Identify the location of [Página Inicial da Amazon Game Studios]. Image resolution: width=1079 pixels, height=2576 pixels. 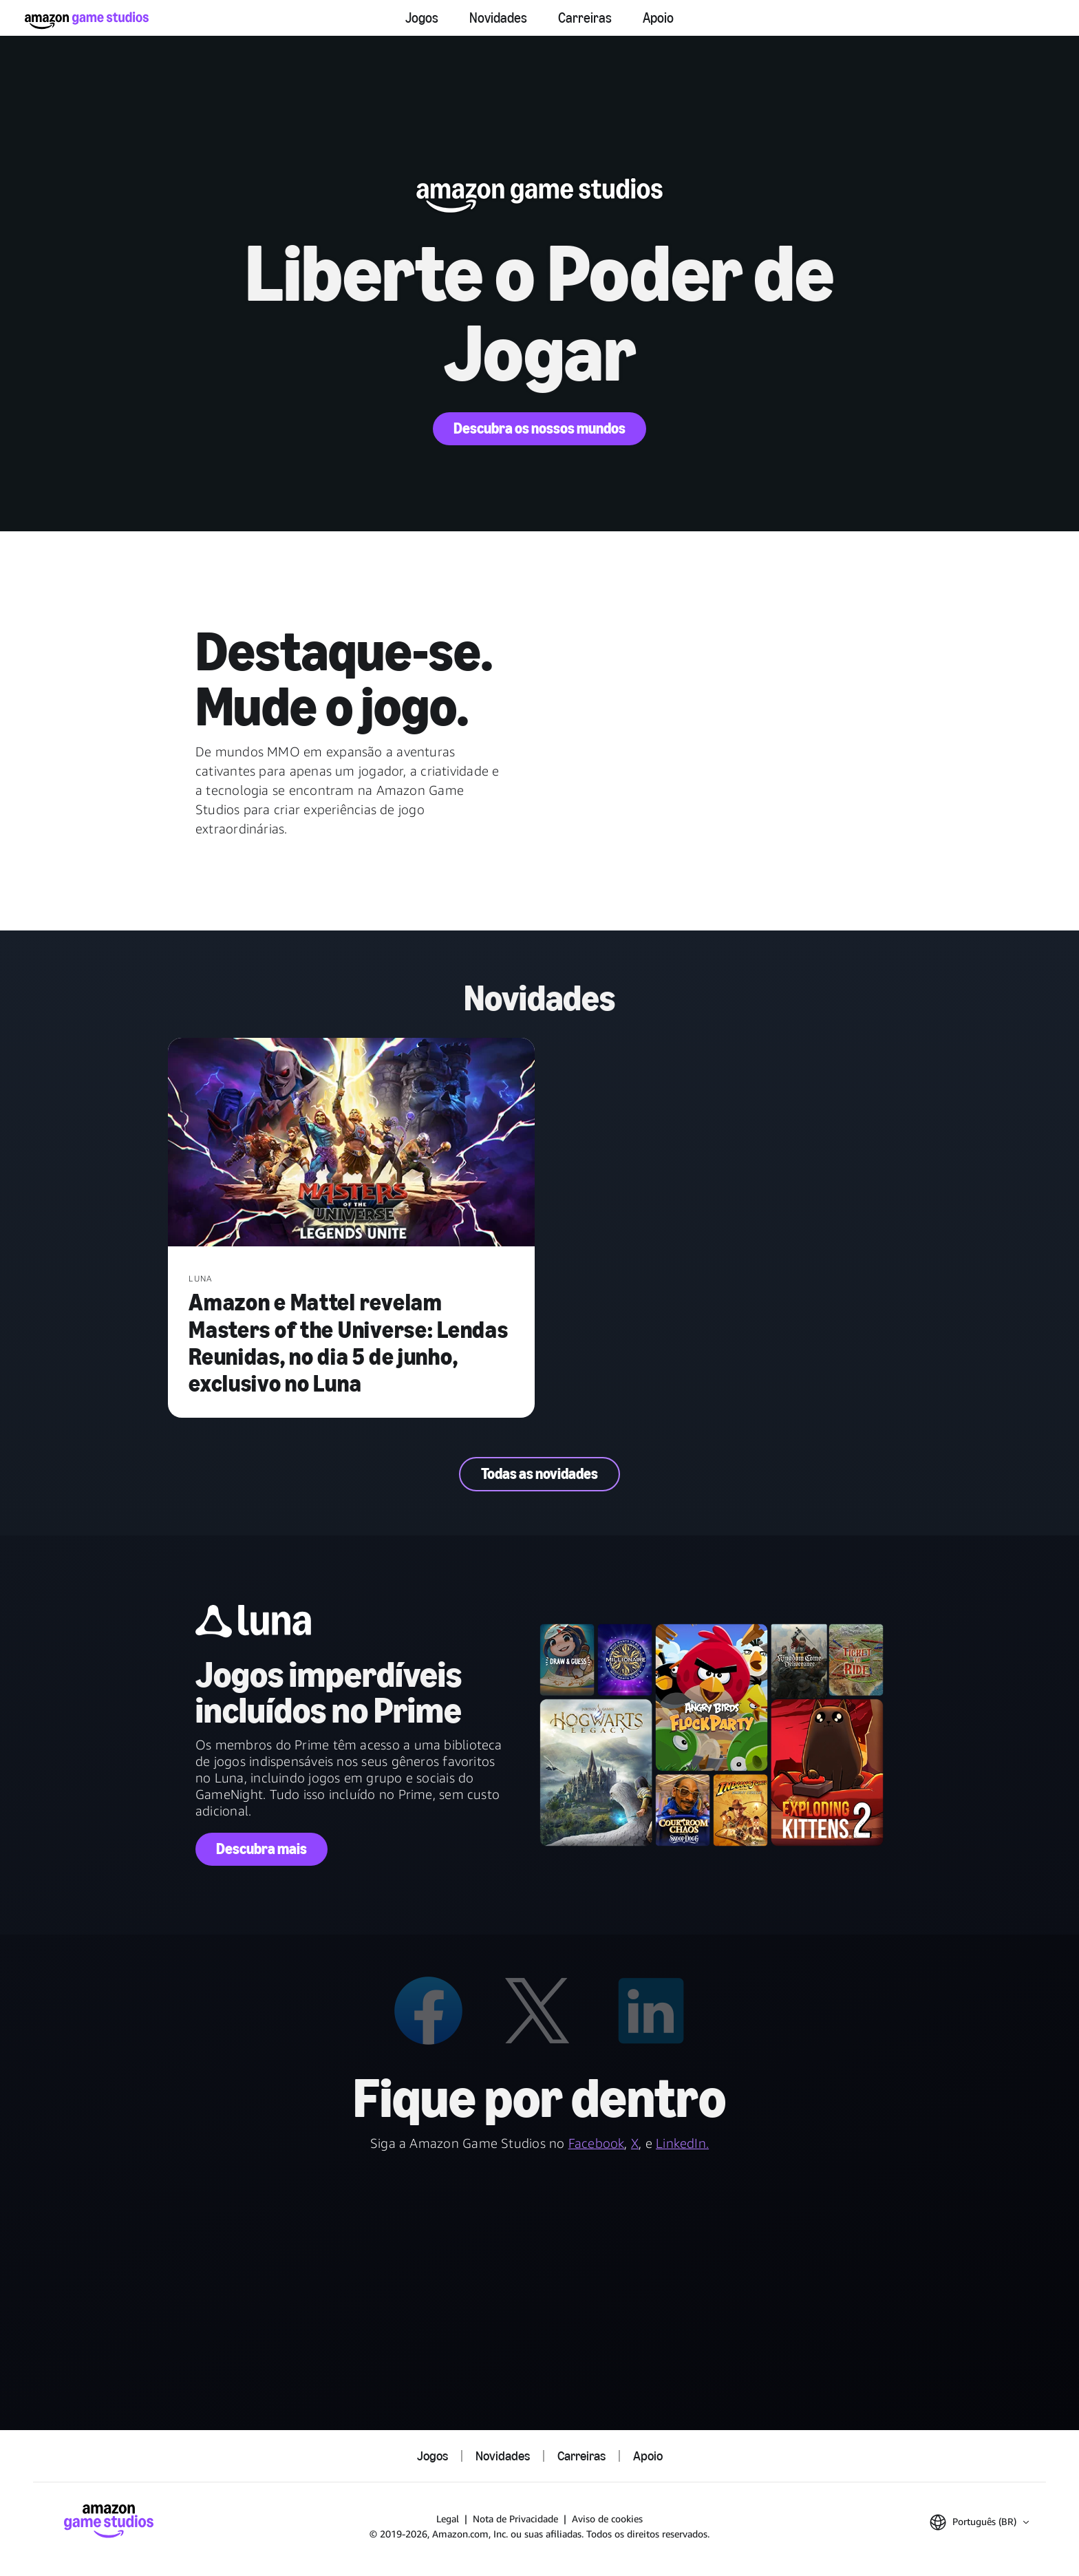
(87, 20).